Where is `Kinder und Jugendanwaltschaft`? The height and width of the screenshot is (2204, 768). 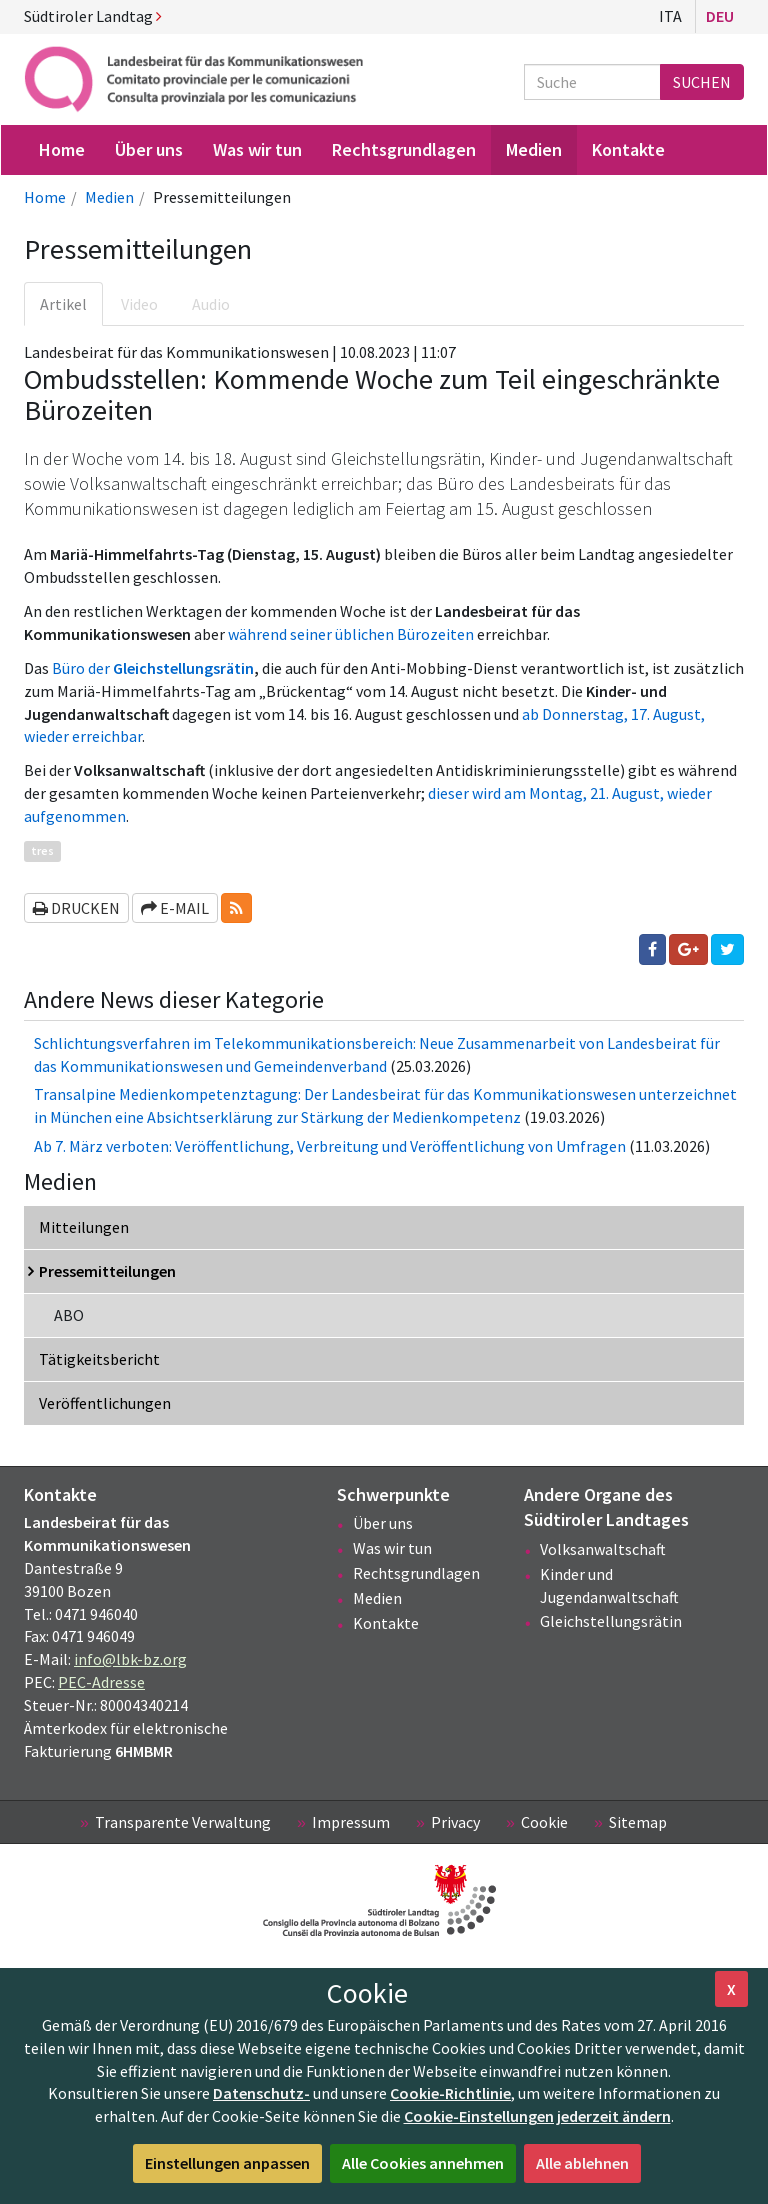
Kinder und Jugendanwaltschaft is located at coordinates (609, 1585).